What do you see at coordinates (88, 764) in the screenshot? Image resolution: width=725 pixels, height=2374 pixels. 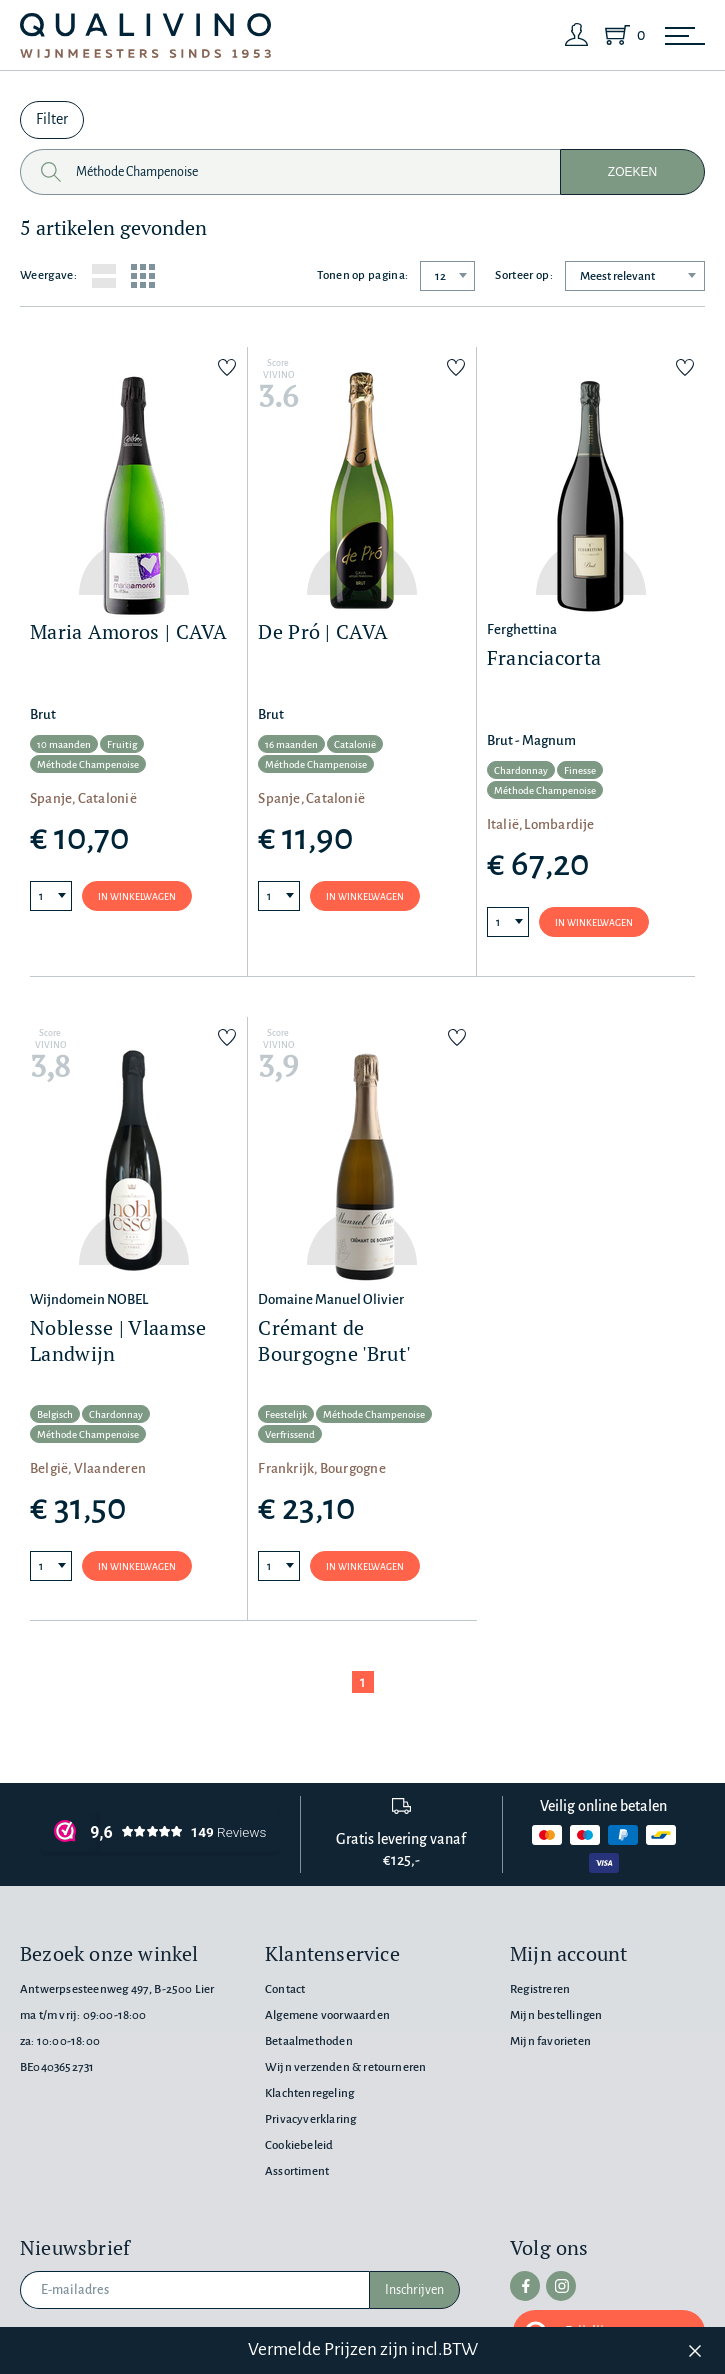 I see `Méthode Champenoise` at bounding box center [88, 764].